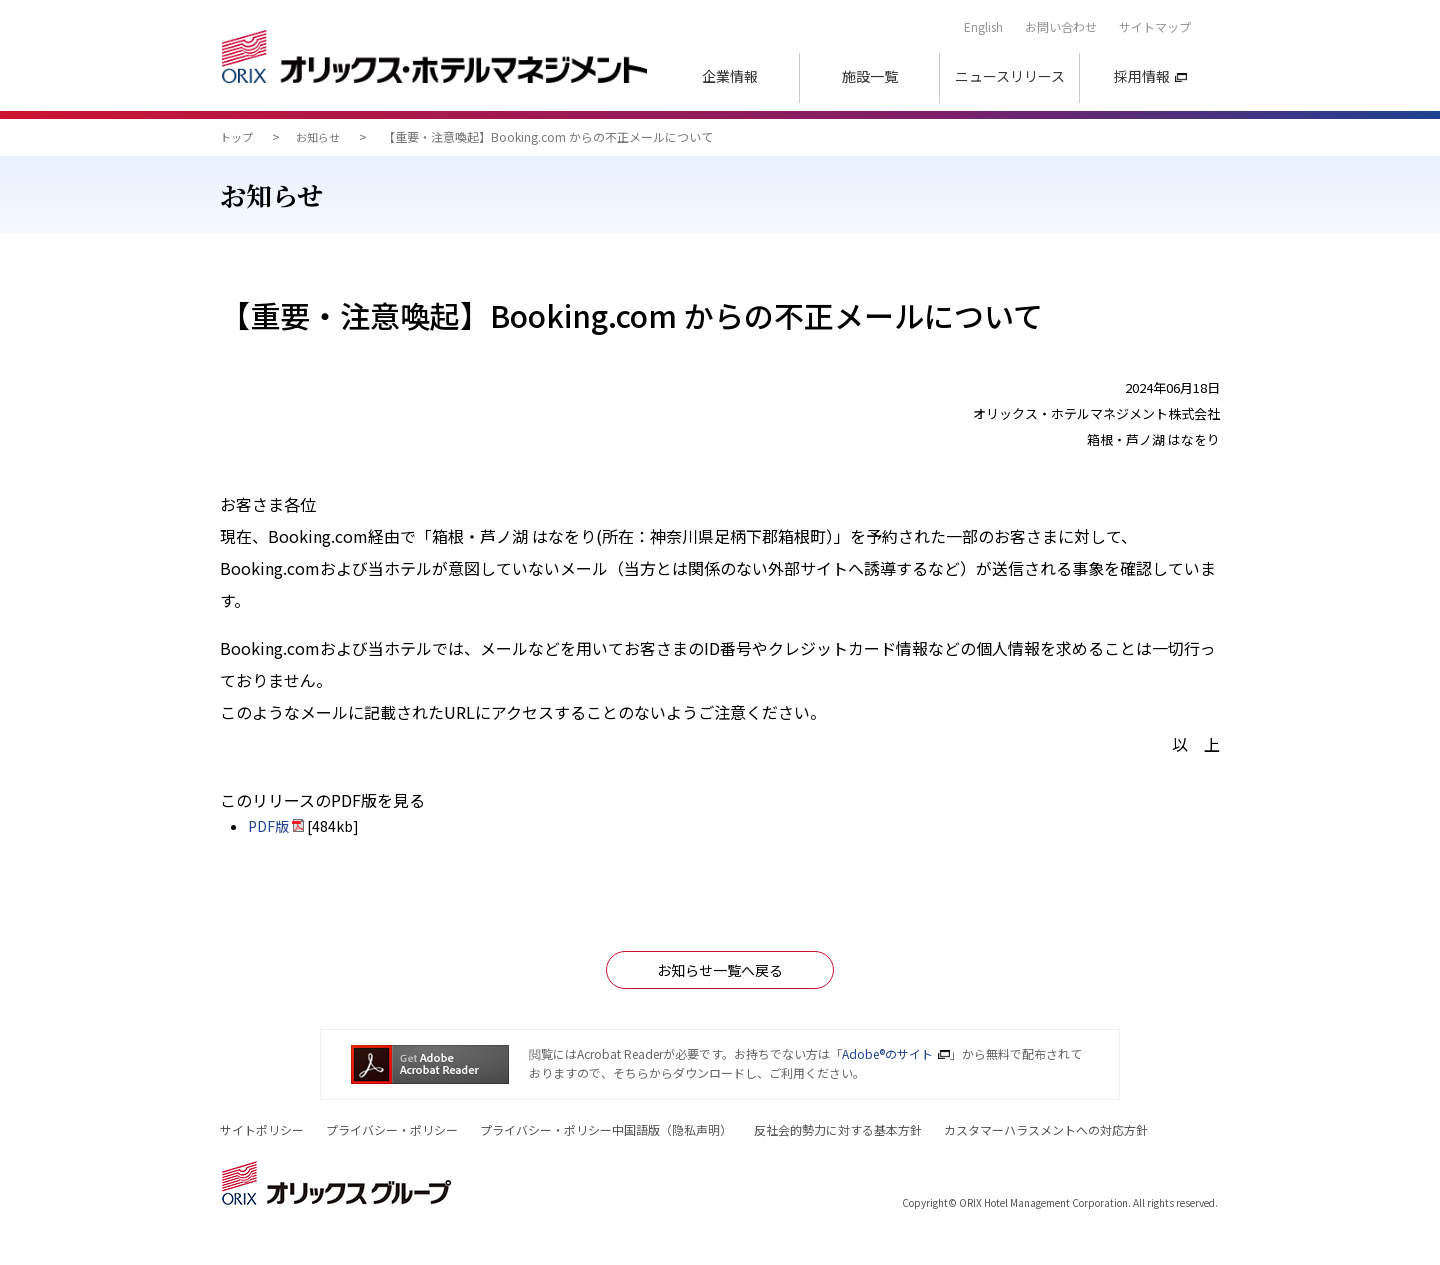 This screenshot has height=1265, width=1440. I want to click on プライバシー・ポリシー中国語版（）, so click(606, 1129).